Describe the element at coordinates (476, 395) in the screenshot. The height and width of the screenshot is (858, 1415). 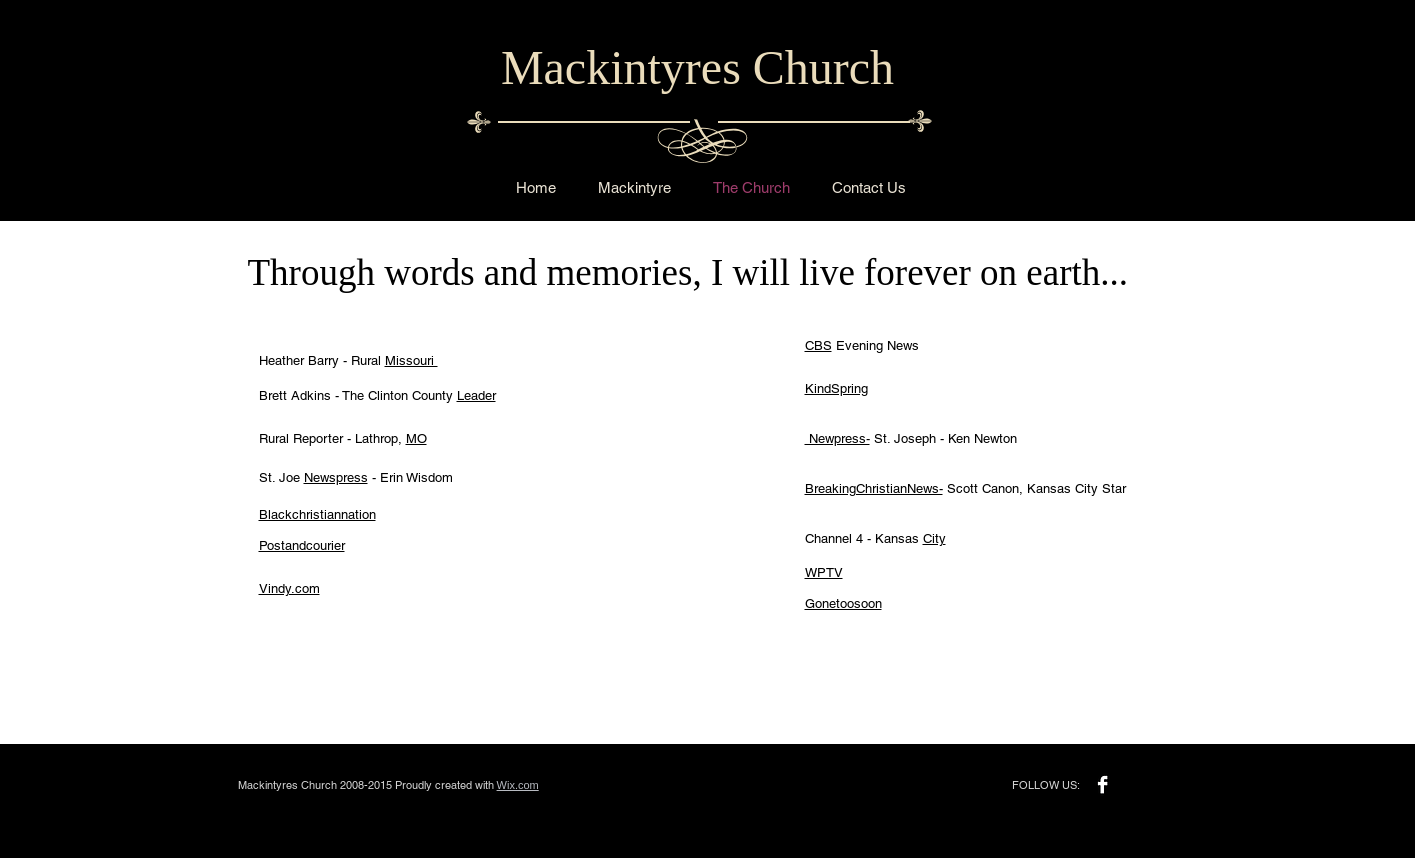
I see `Leader` at that location.